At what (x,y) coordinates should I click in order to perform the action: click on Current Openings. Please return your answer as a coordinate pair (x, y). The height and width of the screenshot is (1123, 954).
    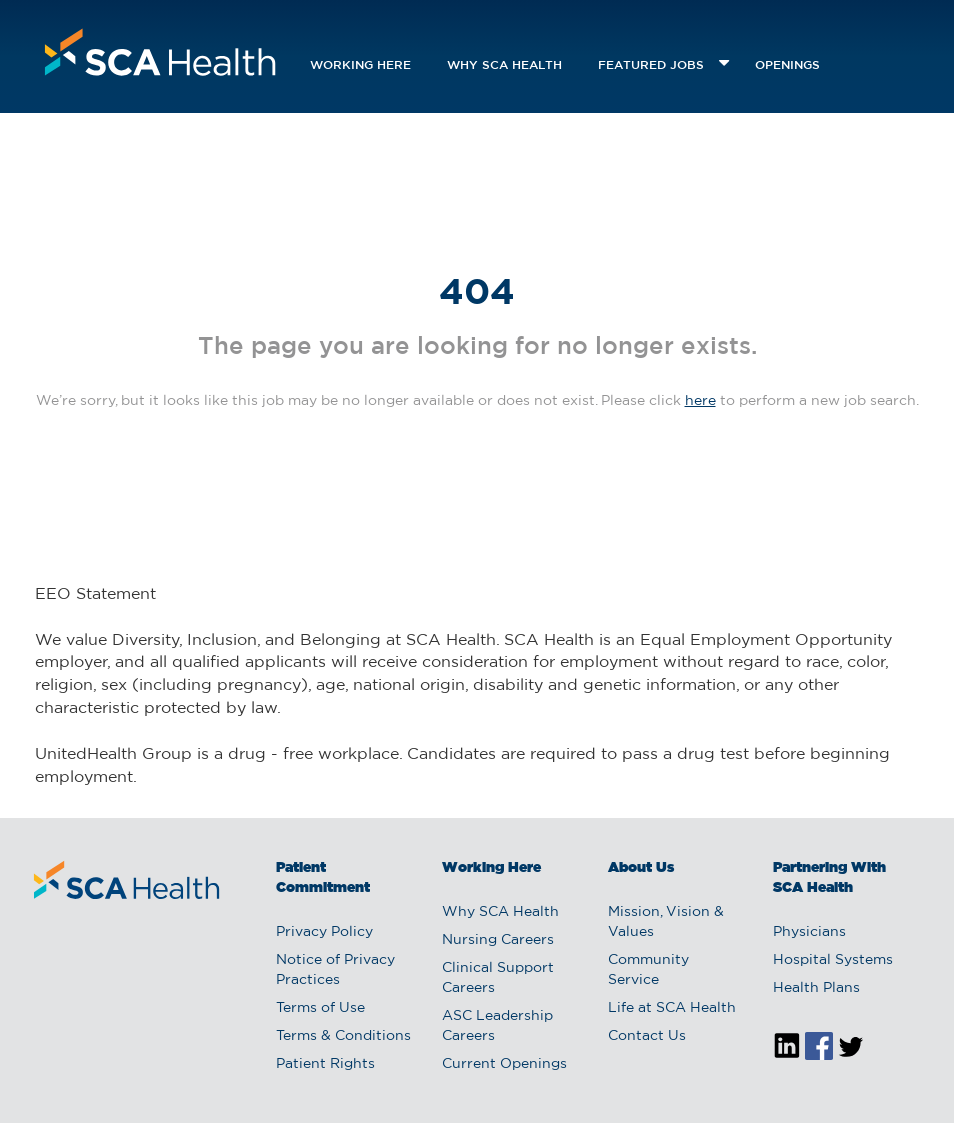
    Looking at the image, I should click on (504, 1064).